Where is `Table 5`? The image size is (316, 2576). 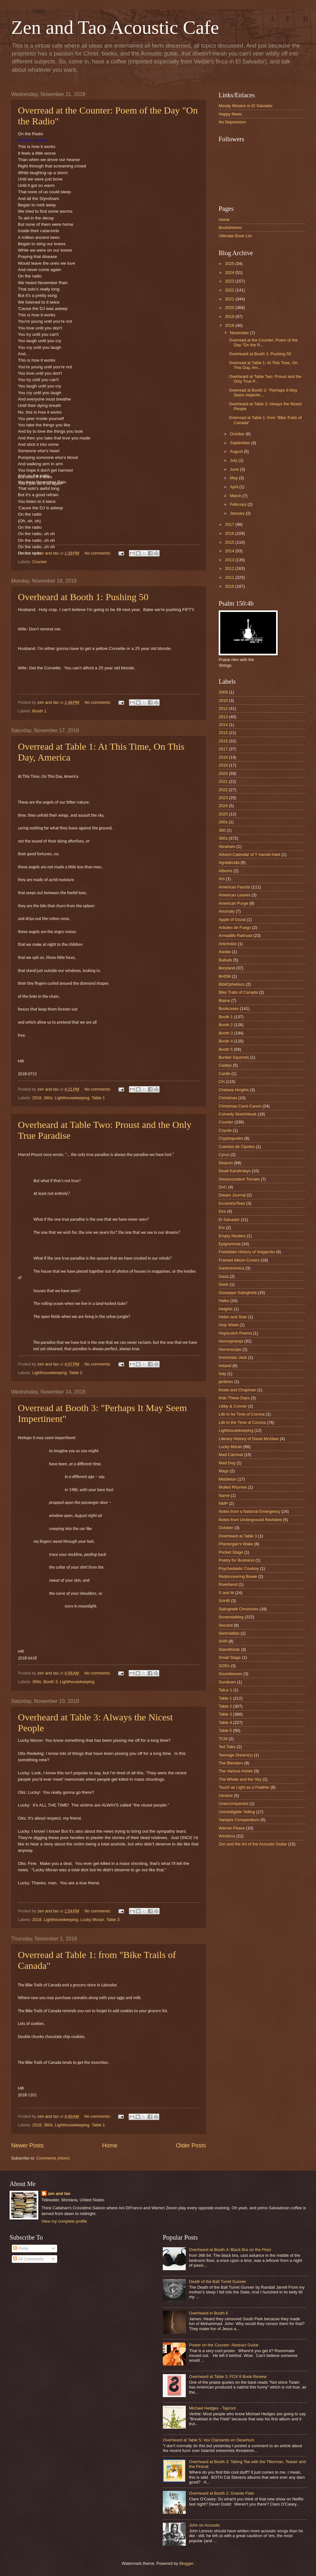 Table 5 is located at coordinates (225, 1730).